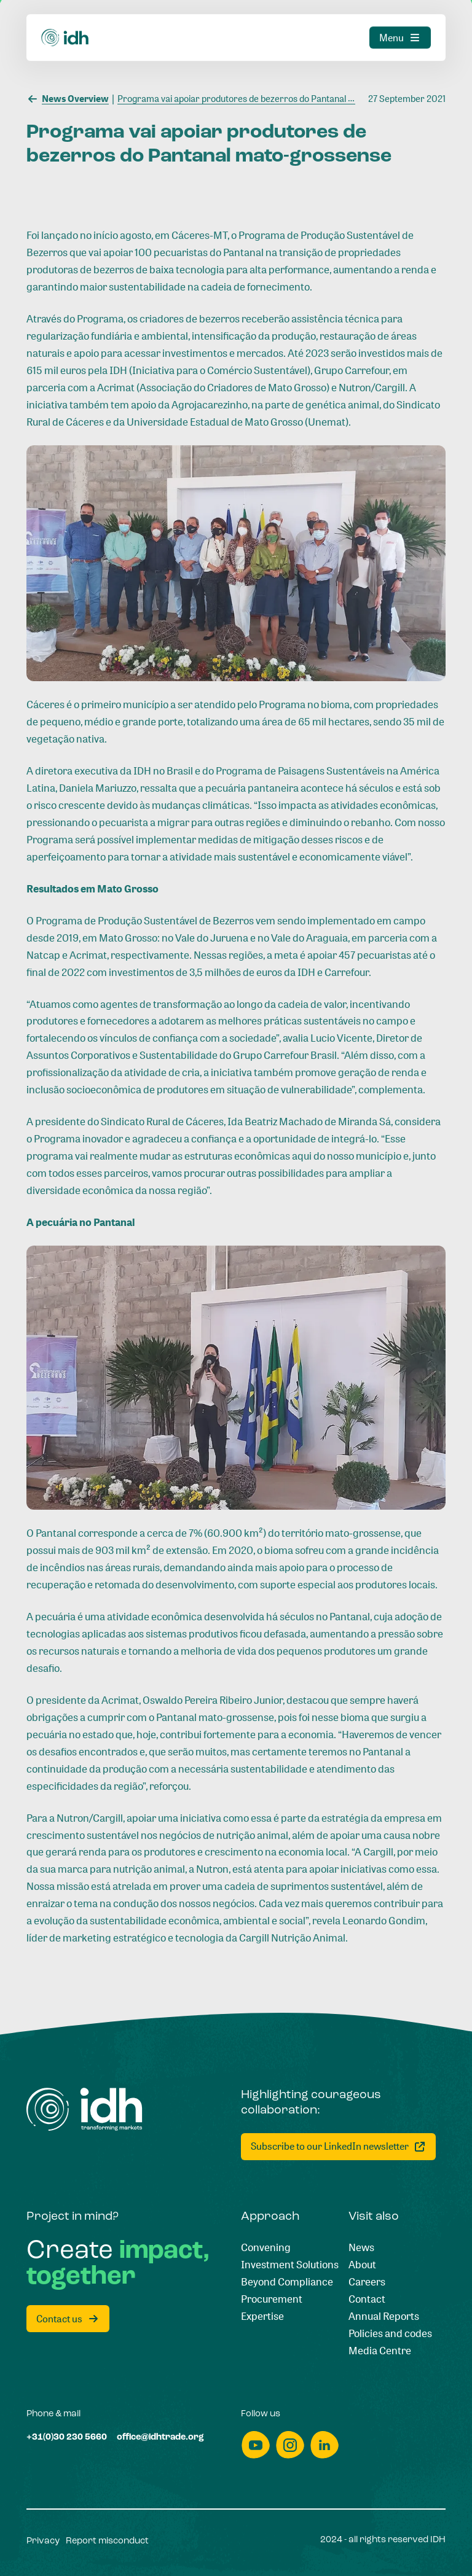 The image size is (472, 2576). What do you see at coordinates (290, 2444) in the screenshot?
I see `[instagram]` at bounding box center [290, 2444].